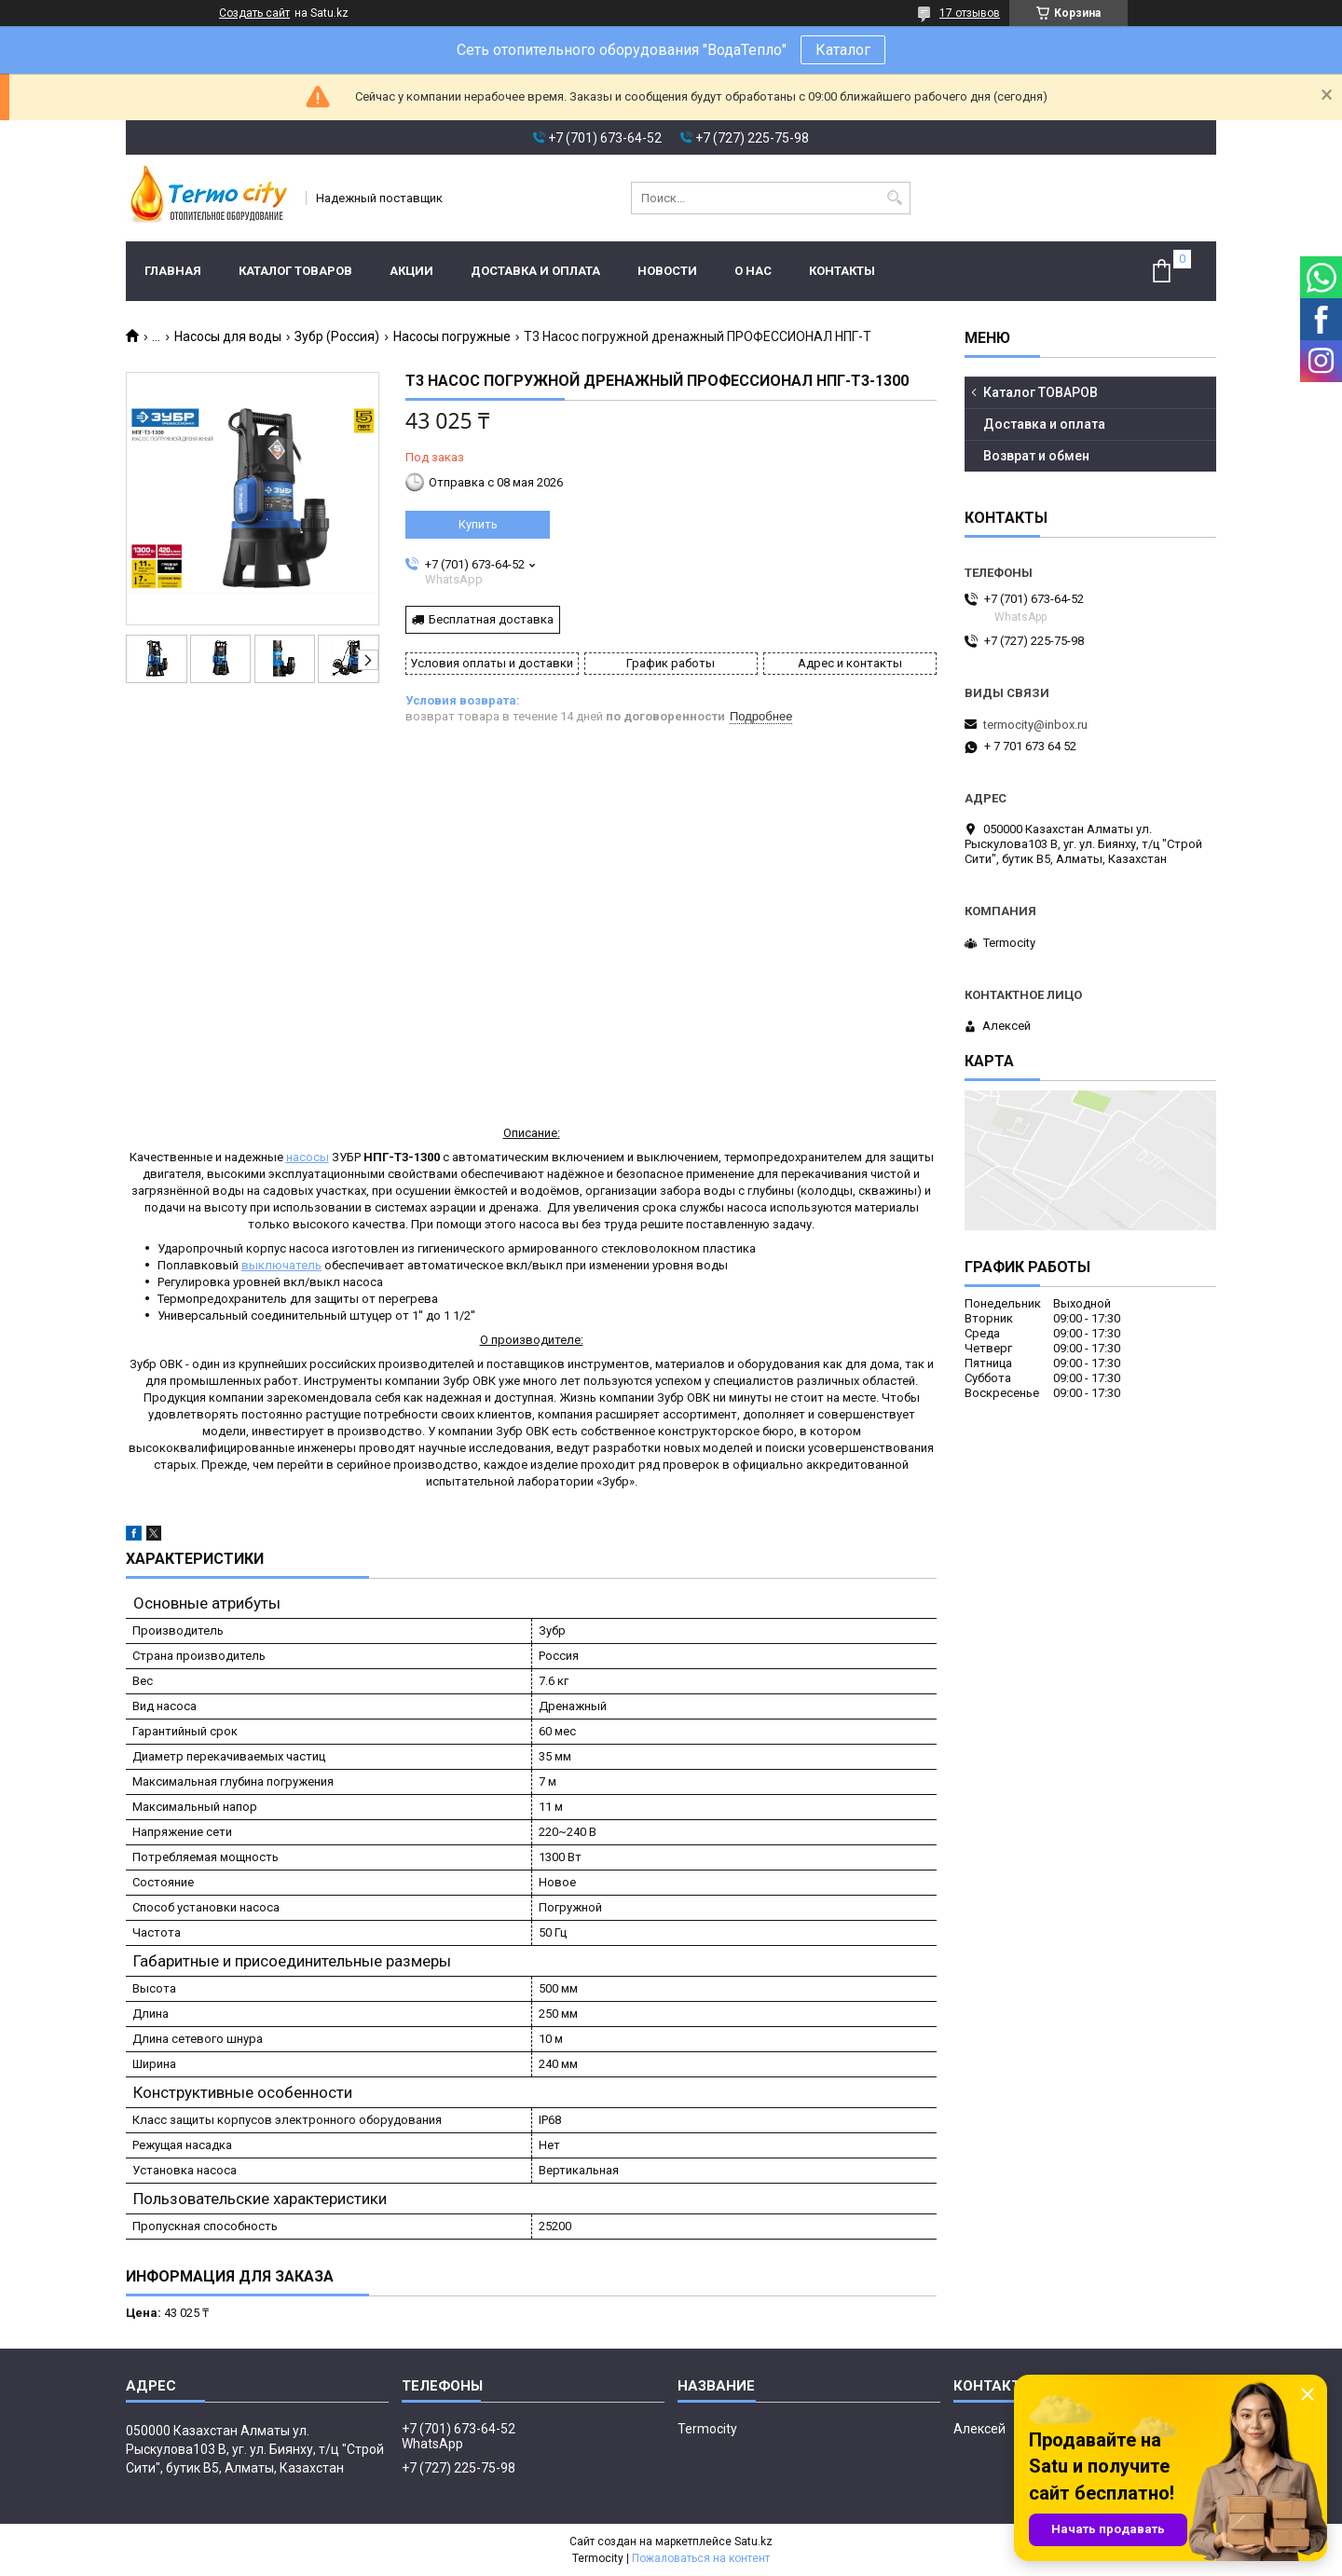 This screenshot has width=1342, height=2576. What do you see at coordinates (227, 336) in the screenshot?
I see `Насосы для воды` at bounding box center [227, 336].